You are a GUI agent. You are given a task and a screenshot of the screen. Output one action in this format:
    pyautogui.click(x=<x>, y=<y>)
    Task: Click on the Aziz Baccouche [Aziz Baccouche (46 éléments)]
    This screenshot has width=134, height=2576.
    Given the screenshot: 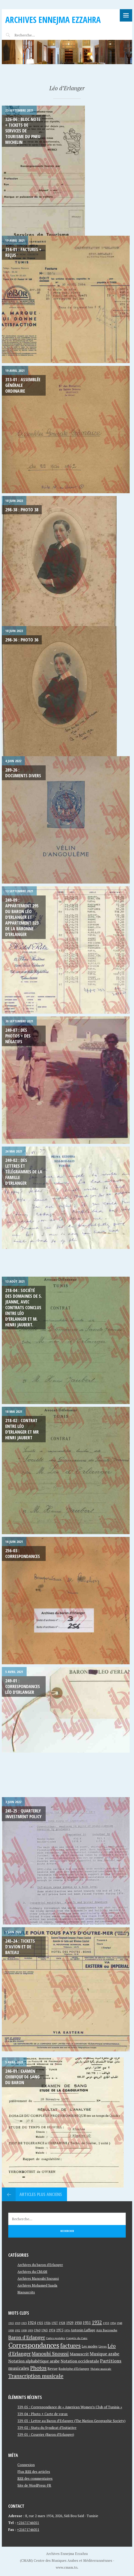 What is the action you would take?
    pyautogui.click(x=106, y=2330)
    